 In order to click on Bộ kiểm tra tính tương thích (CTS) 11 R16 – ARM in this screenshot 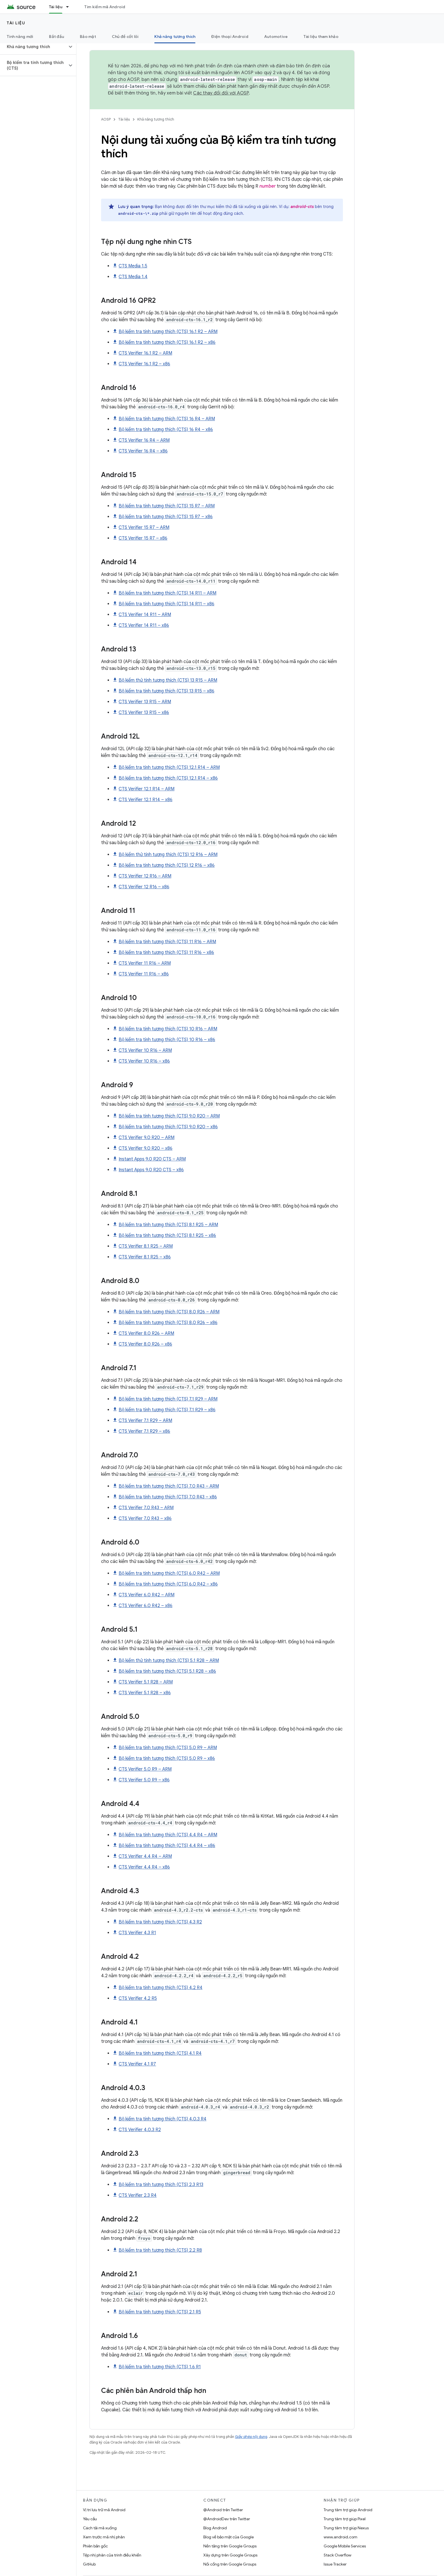, I will do `click(167, 942)`.